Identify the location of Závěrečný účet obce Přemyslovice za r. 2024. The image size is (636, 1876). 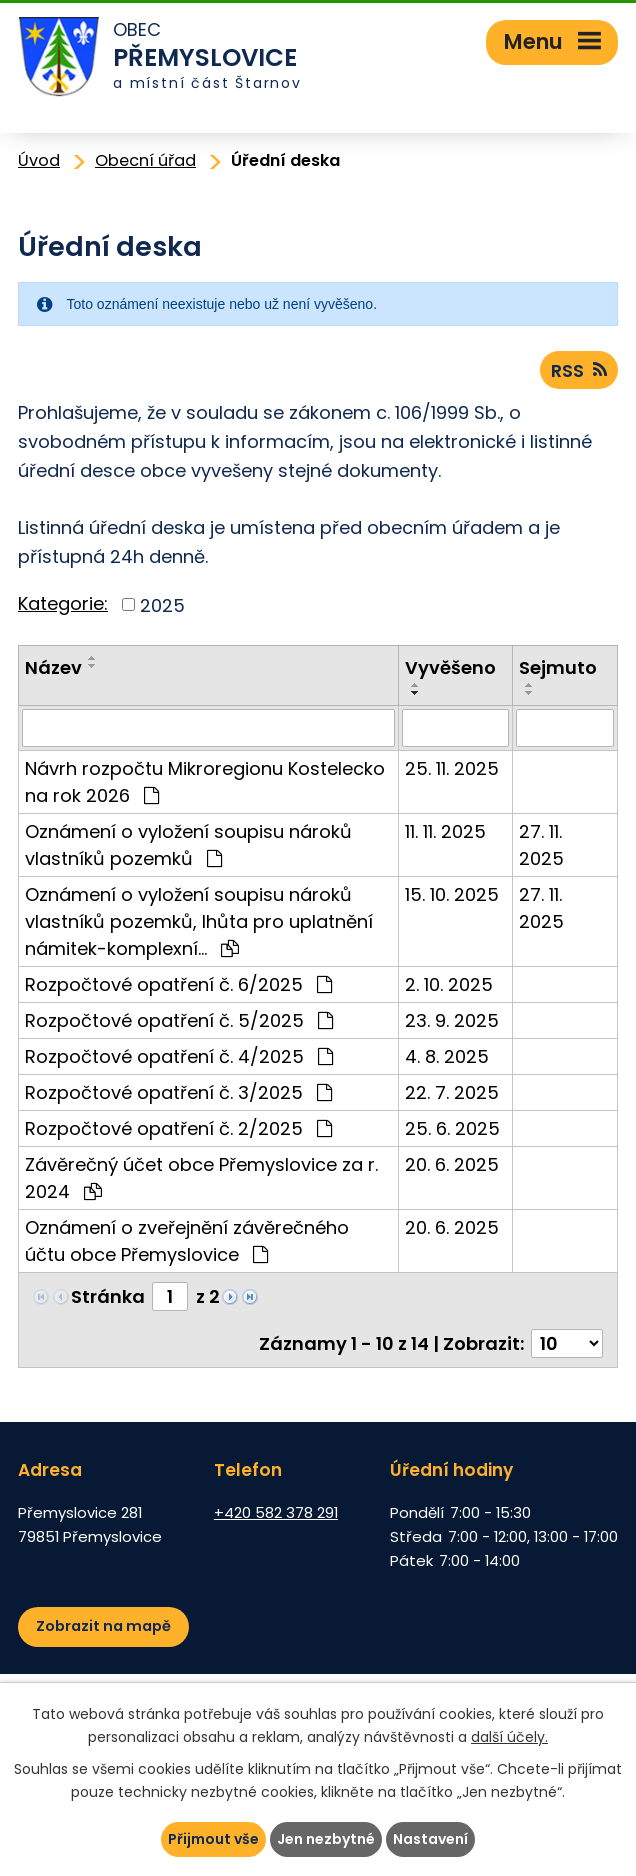
(201, 1178).